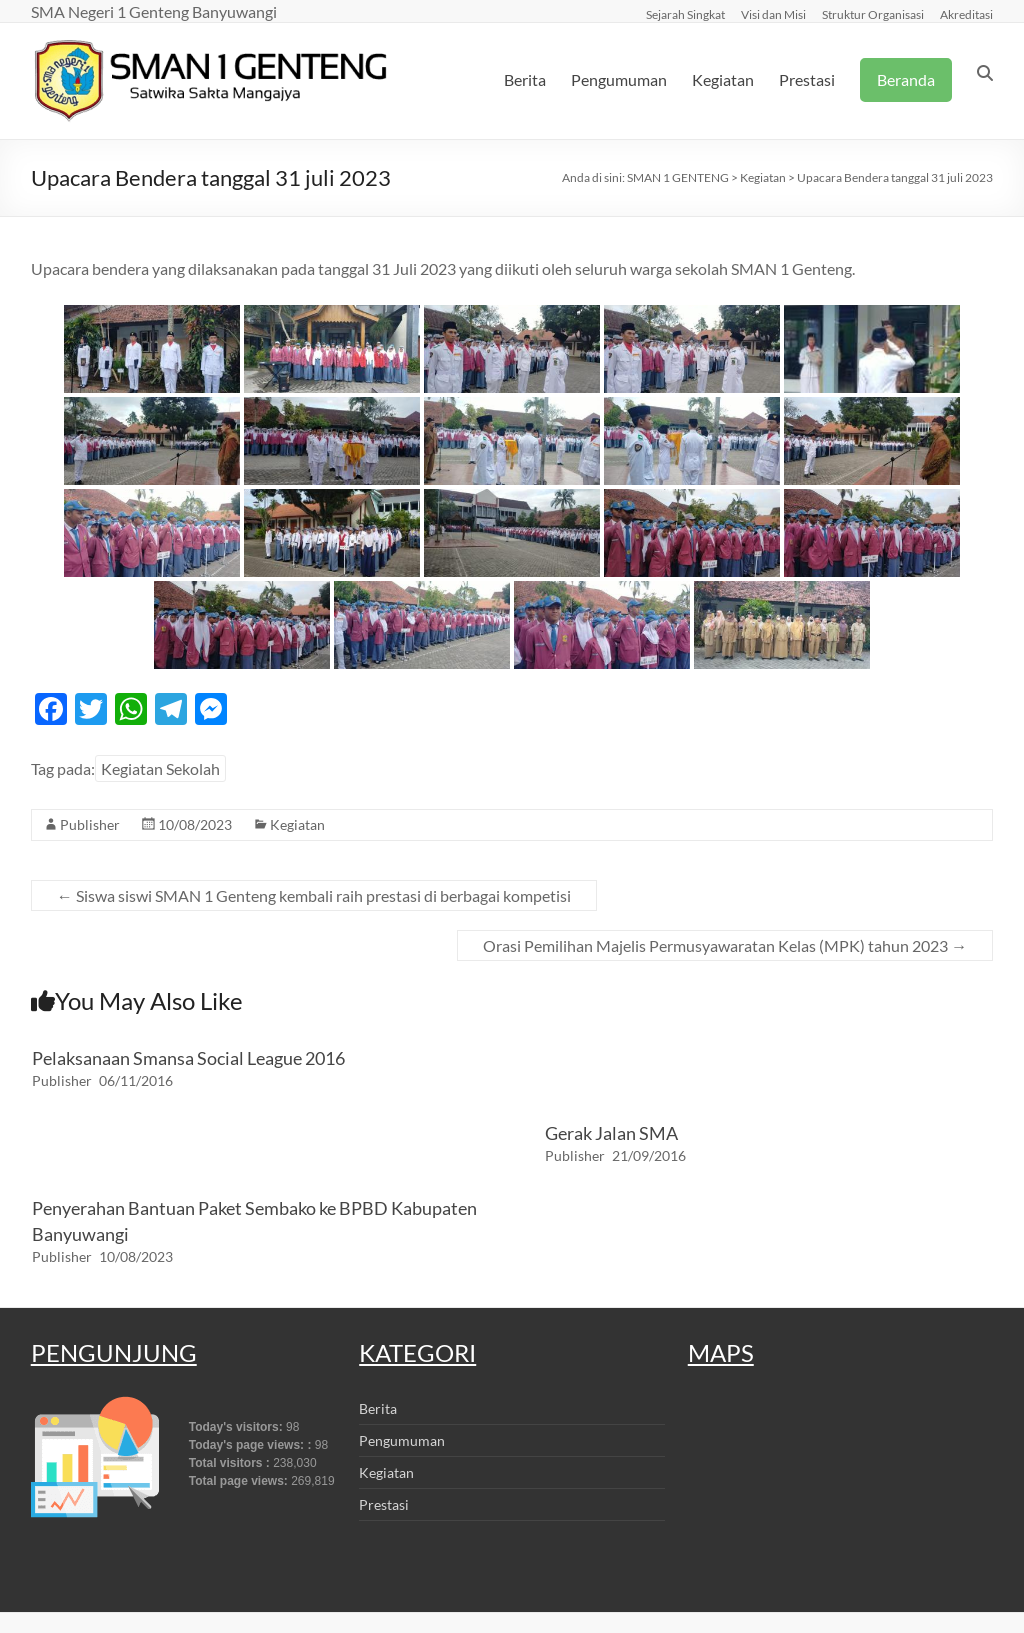 This screenshot has height=1633, width=1024. I want to click on Struktur Organisasi, so click(873, 14).